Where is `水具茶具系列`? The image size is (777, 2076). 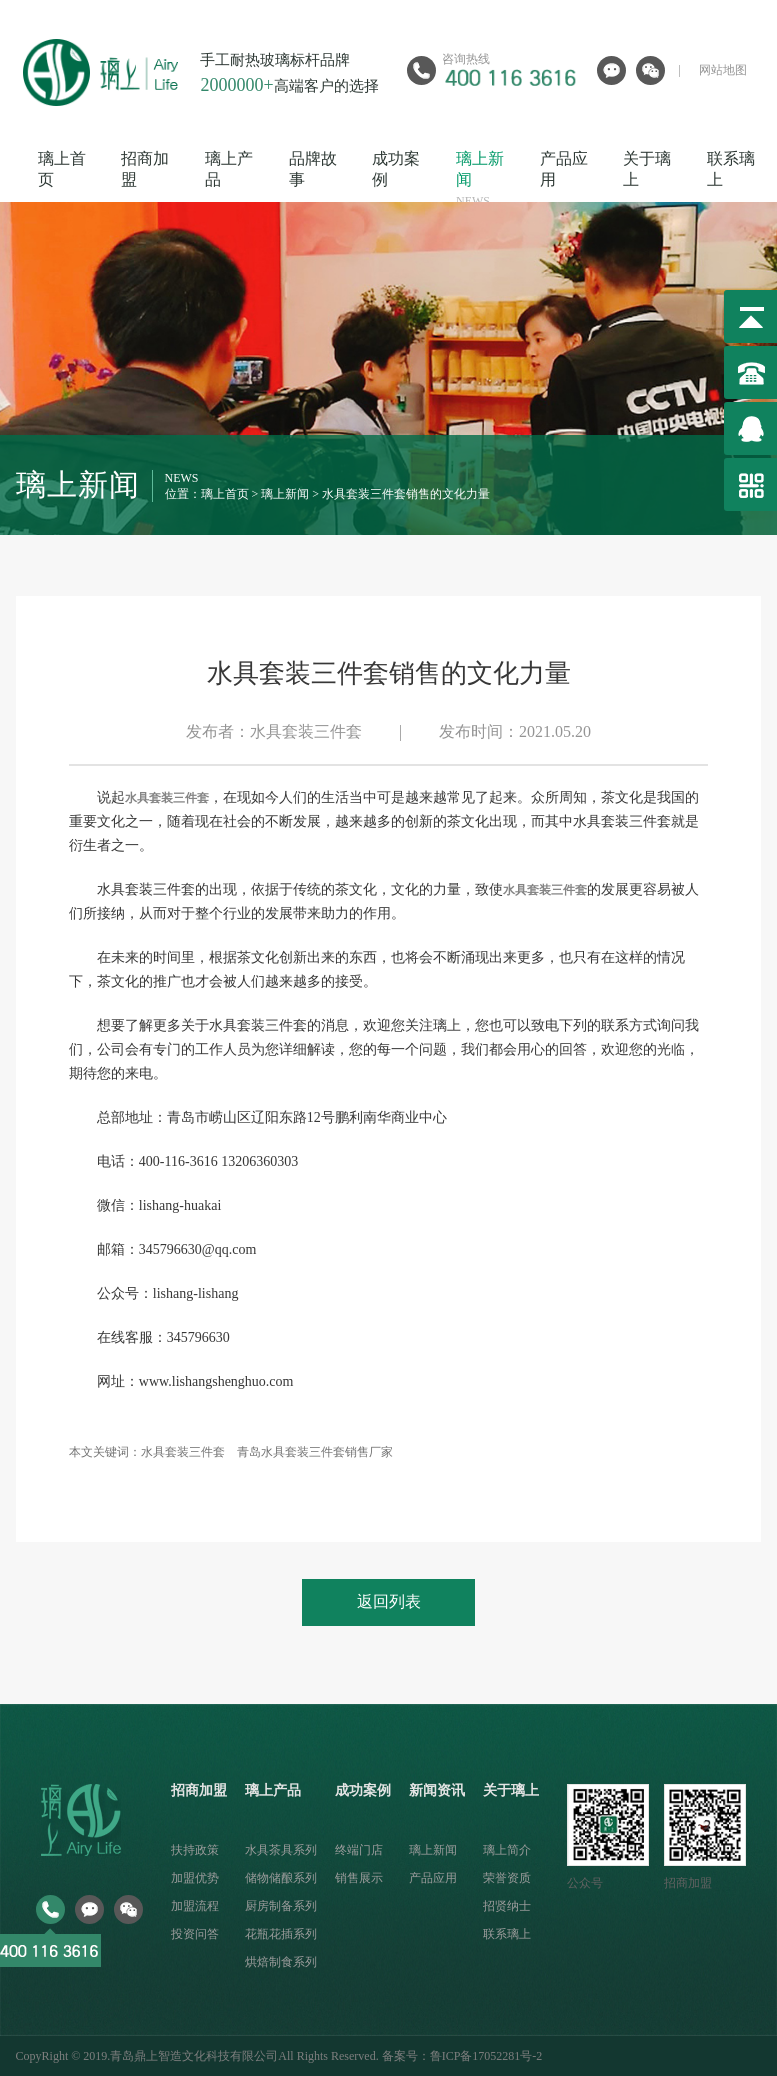
水具茶具系列 is located at coordinates (281, 1850).